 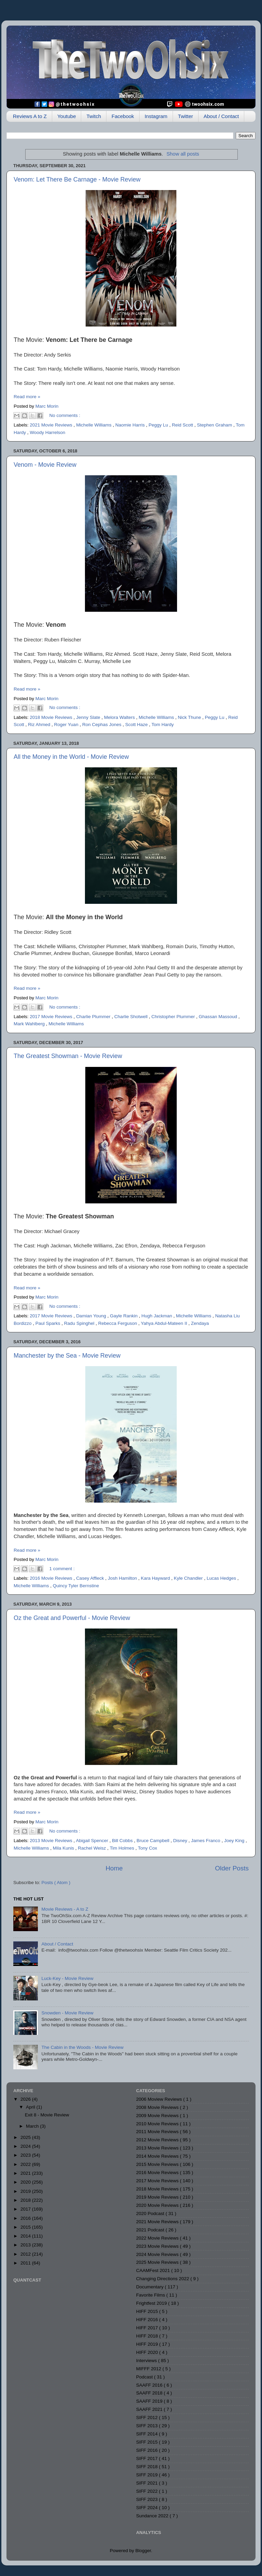 I want to click on Nick Thune, so click(x=190, y=717).